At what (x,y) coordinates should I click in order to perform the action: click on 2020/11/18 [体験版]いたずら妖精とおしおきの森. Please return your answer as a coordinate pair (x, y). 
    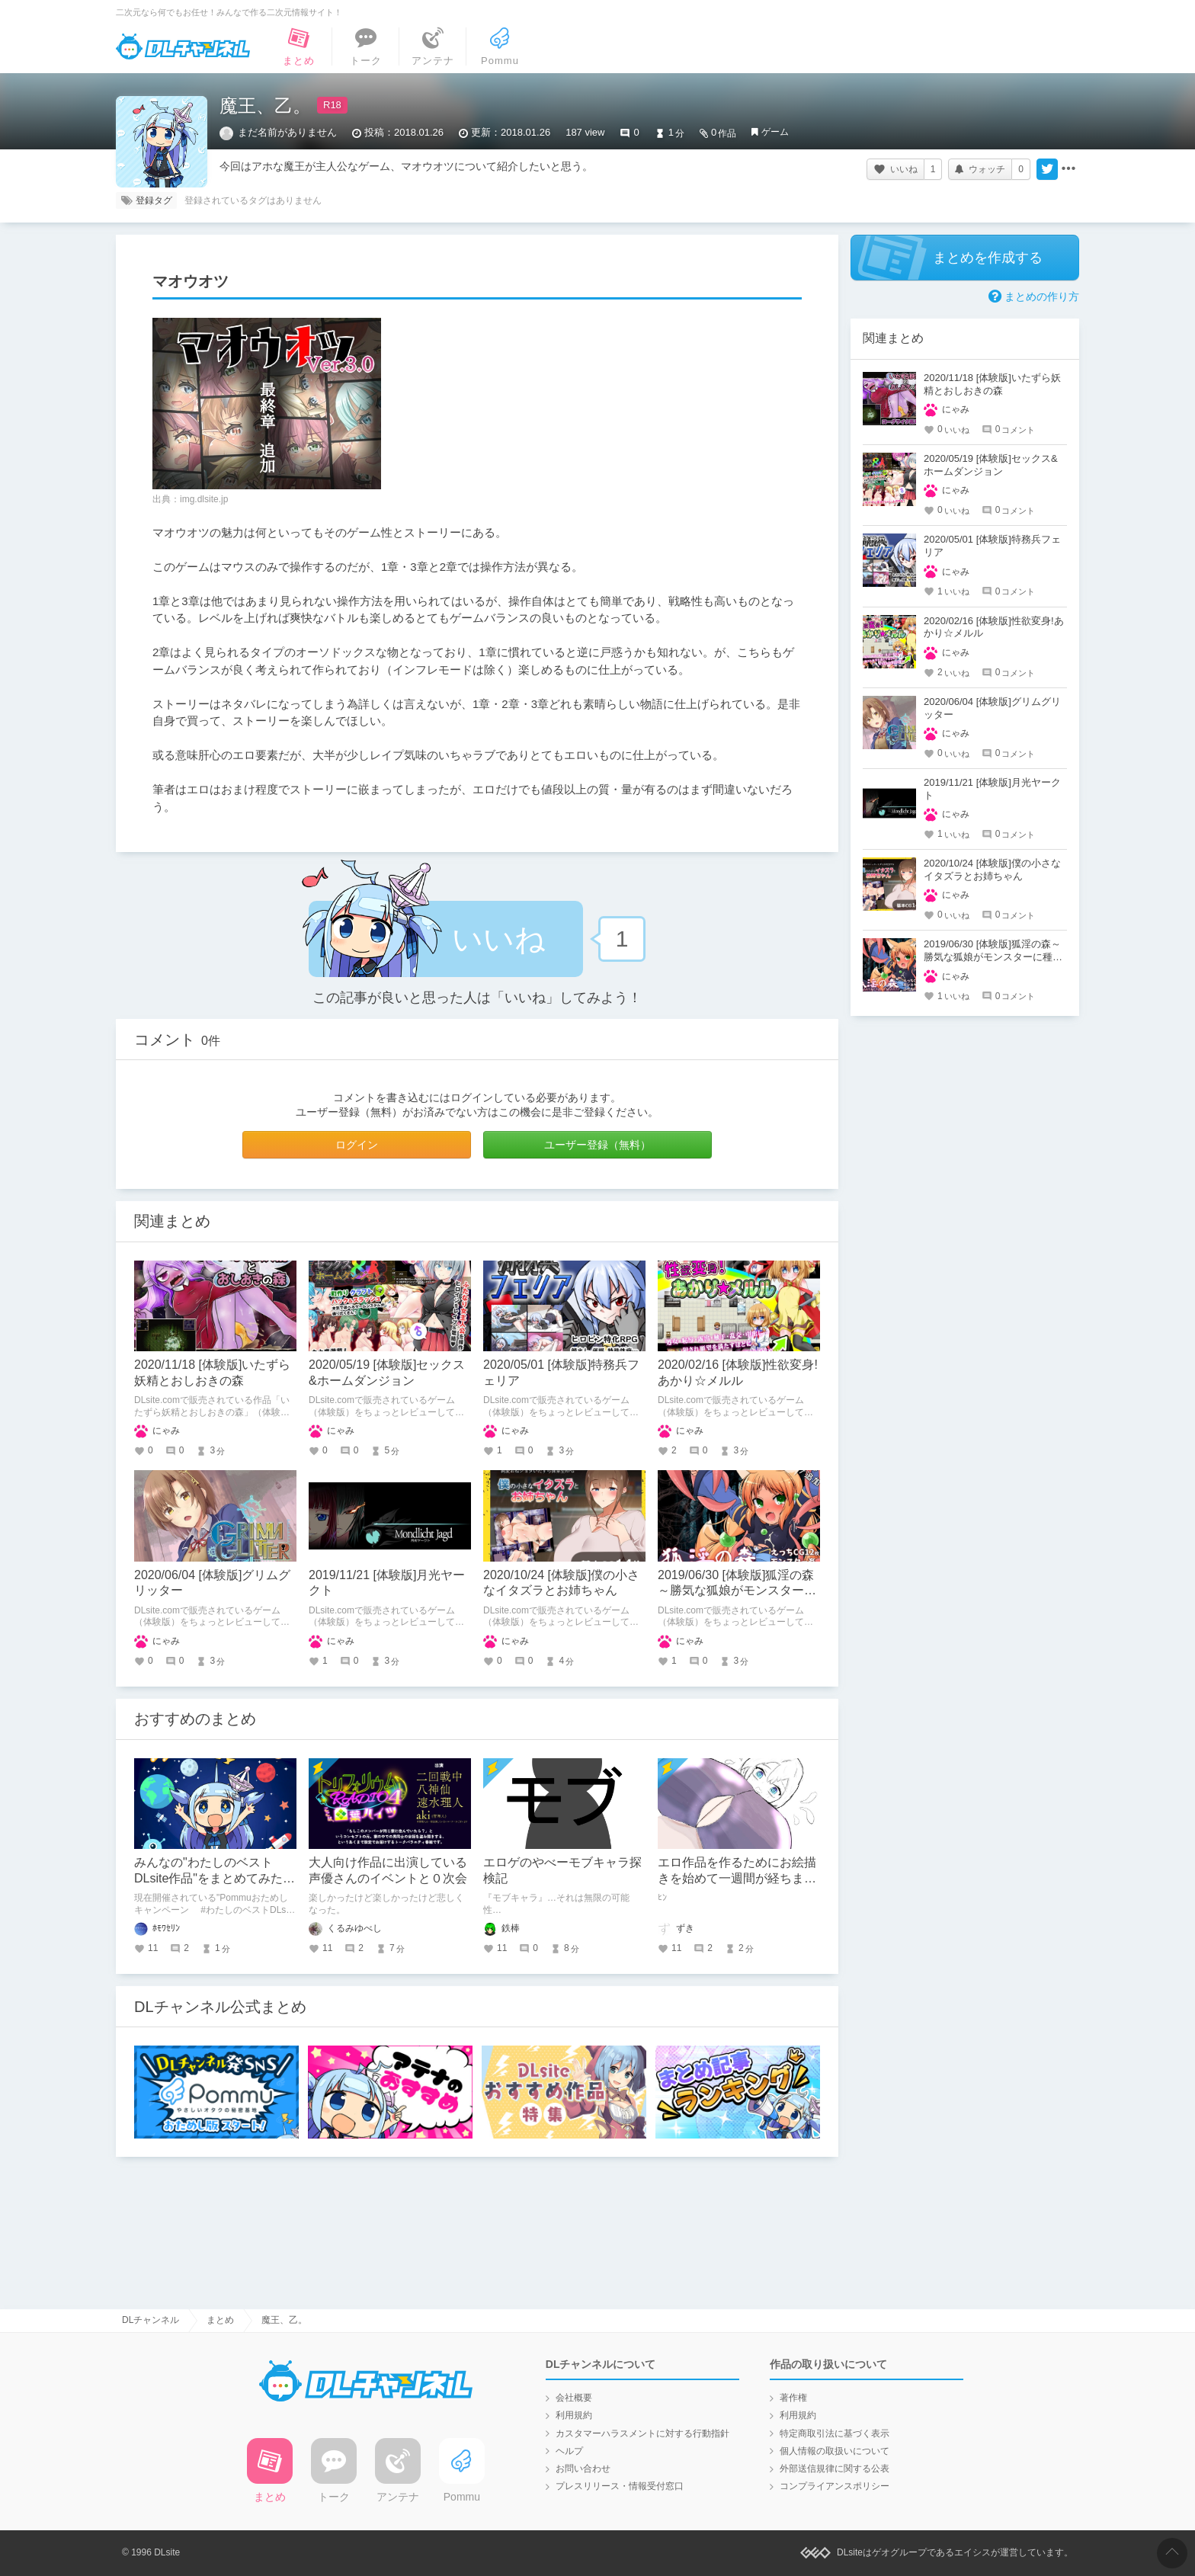
    Looking at the image, I should click on (992, 384).